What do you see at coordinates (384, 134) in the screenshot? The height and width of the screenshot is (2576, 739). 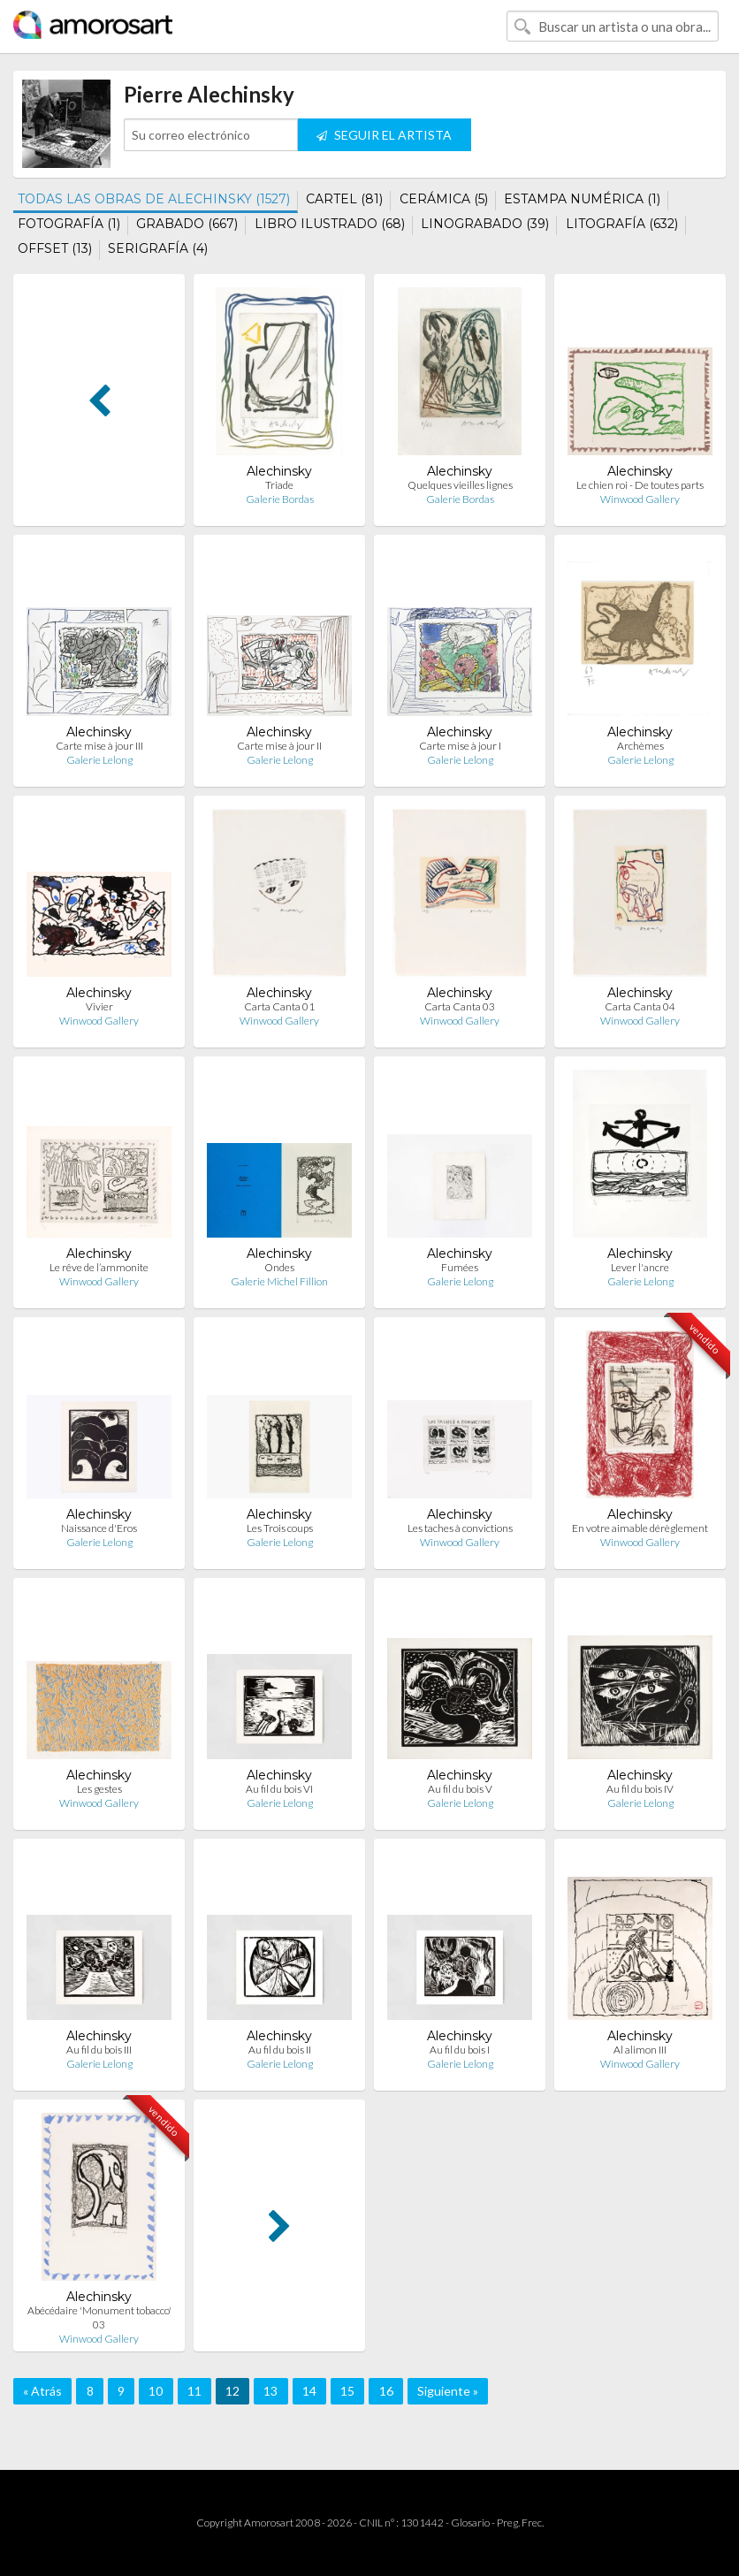 I see `SEGUIR EL ARTISTA` at bounding box center [384, 134].